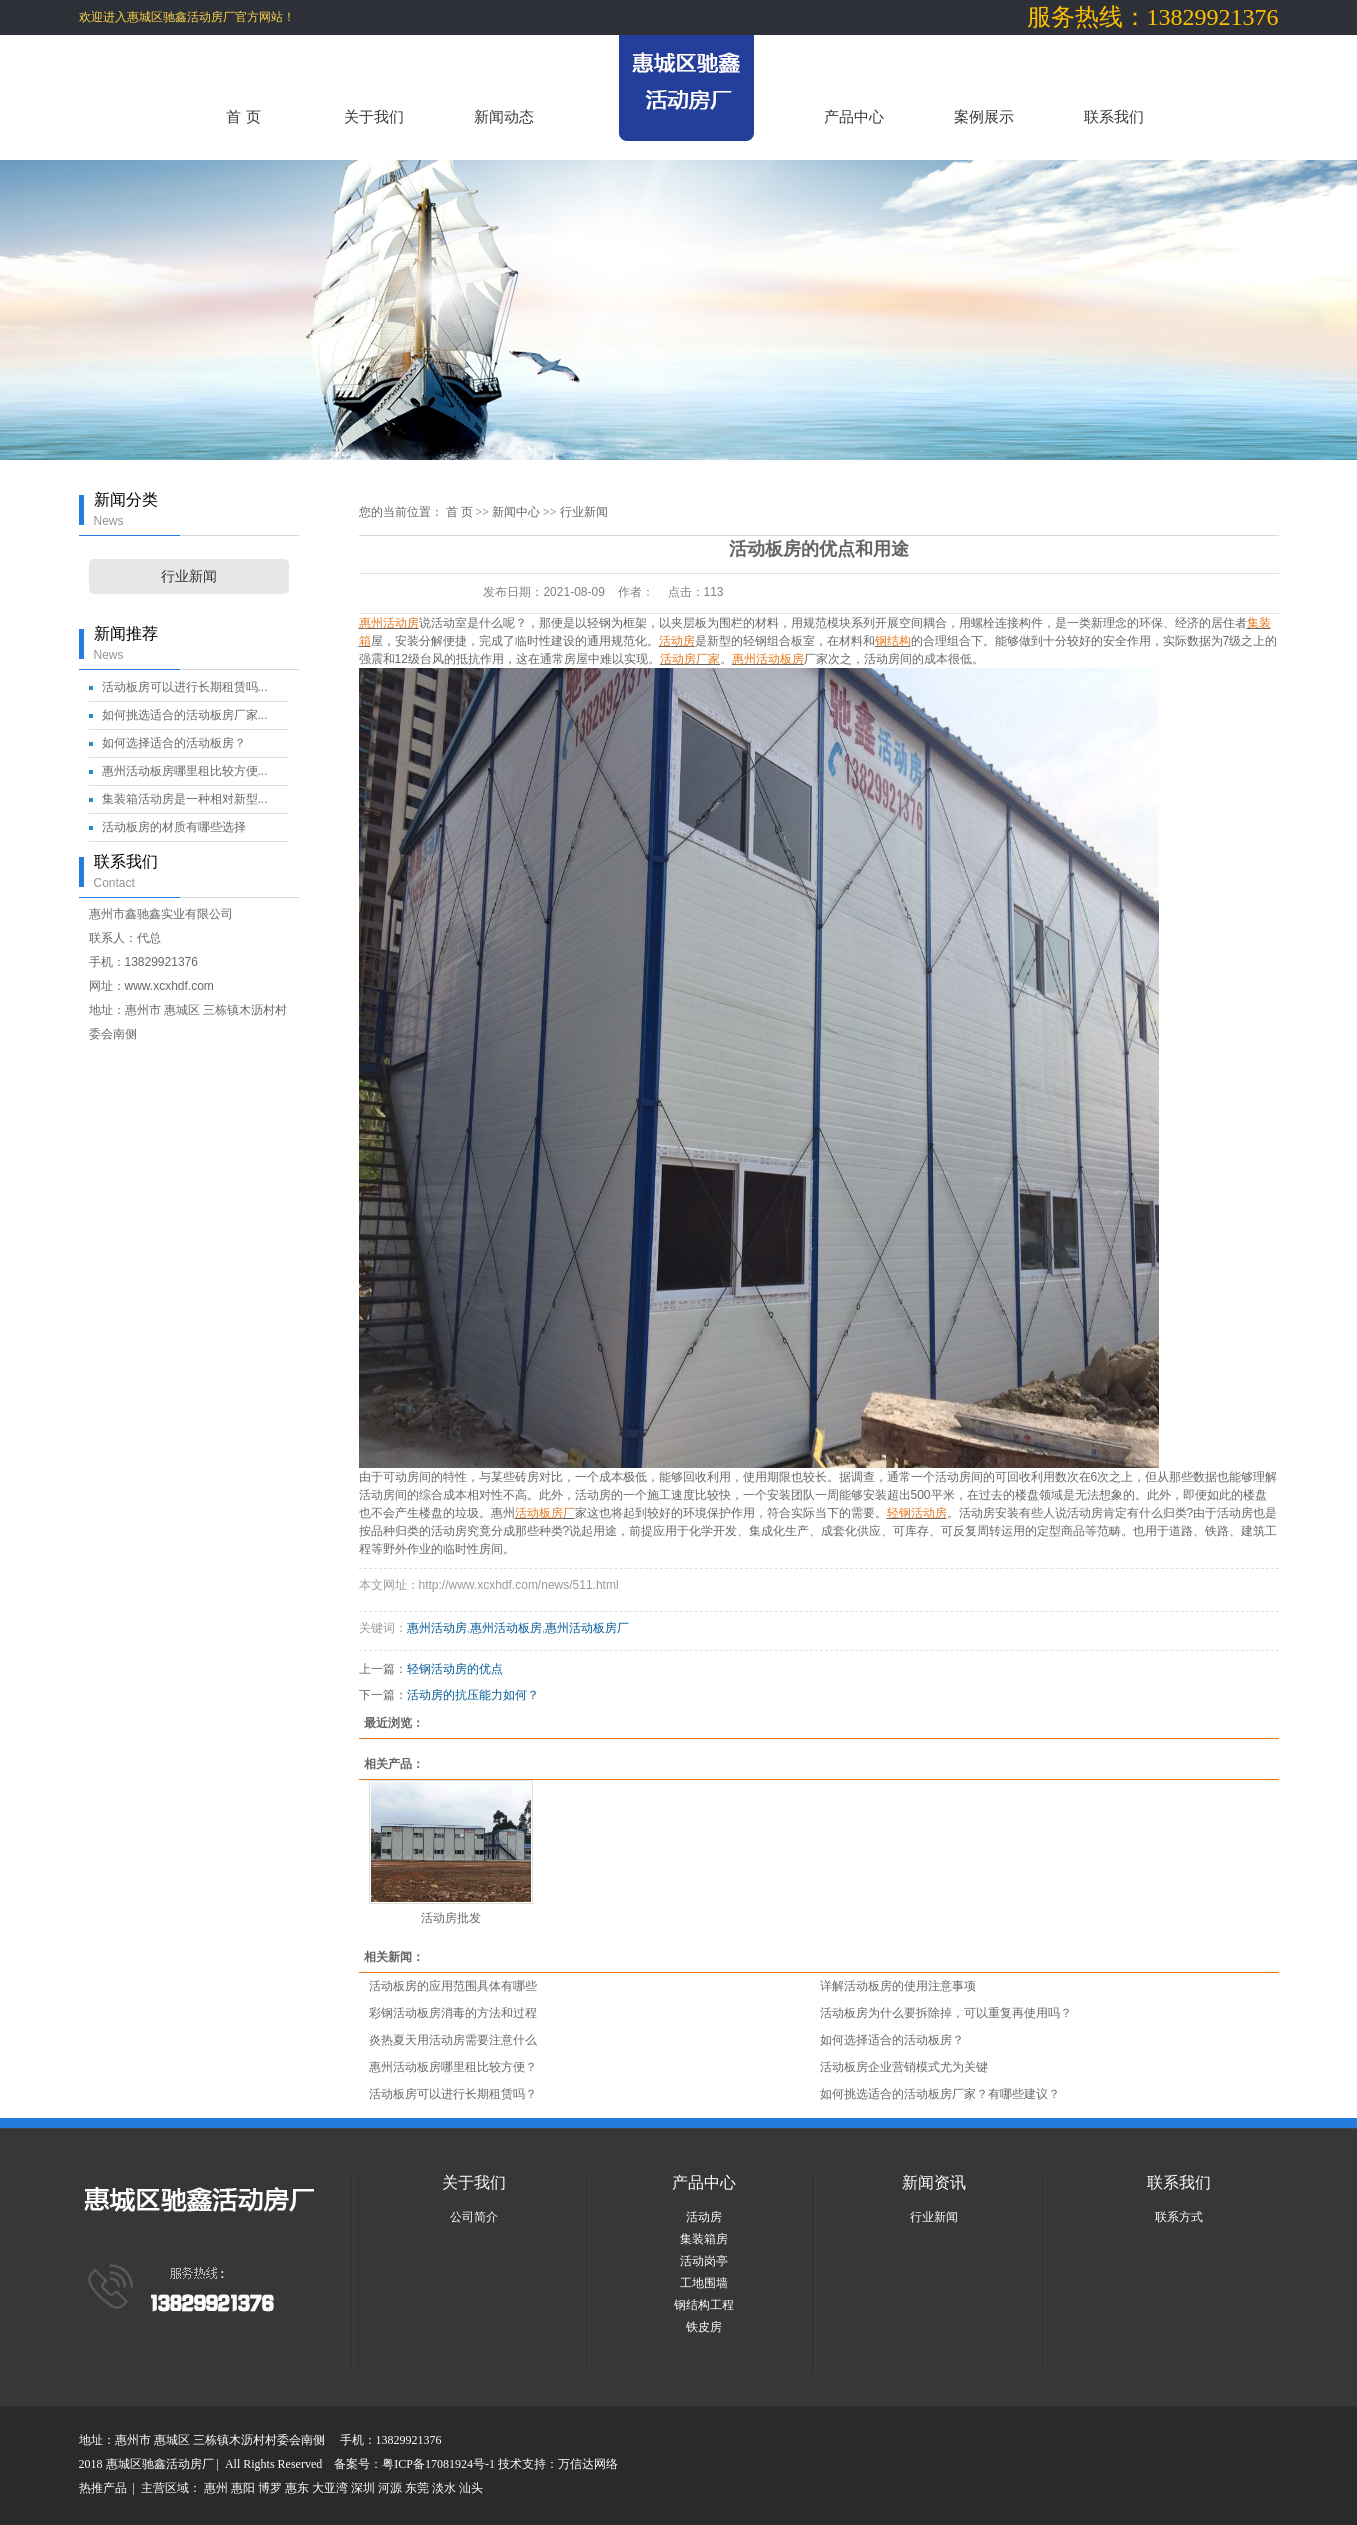 Image resolution: width=1357 pixels, height=2525 pixels. What do you see at coordinates (984, 116) in the screenshot?
I see `案例展示` at bounding box center [984, 116].